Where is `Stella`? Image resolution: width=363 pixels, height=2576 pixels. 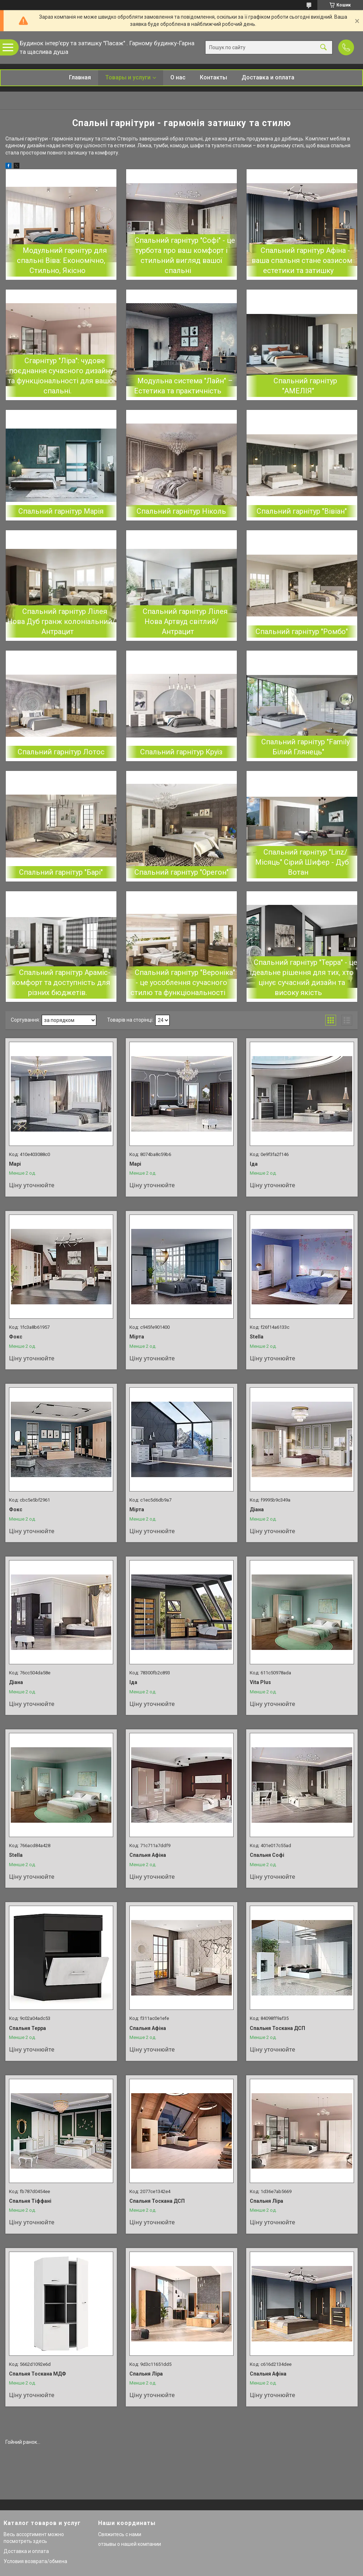
Stella is located at coordinates (256, 1337).